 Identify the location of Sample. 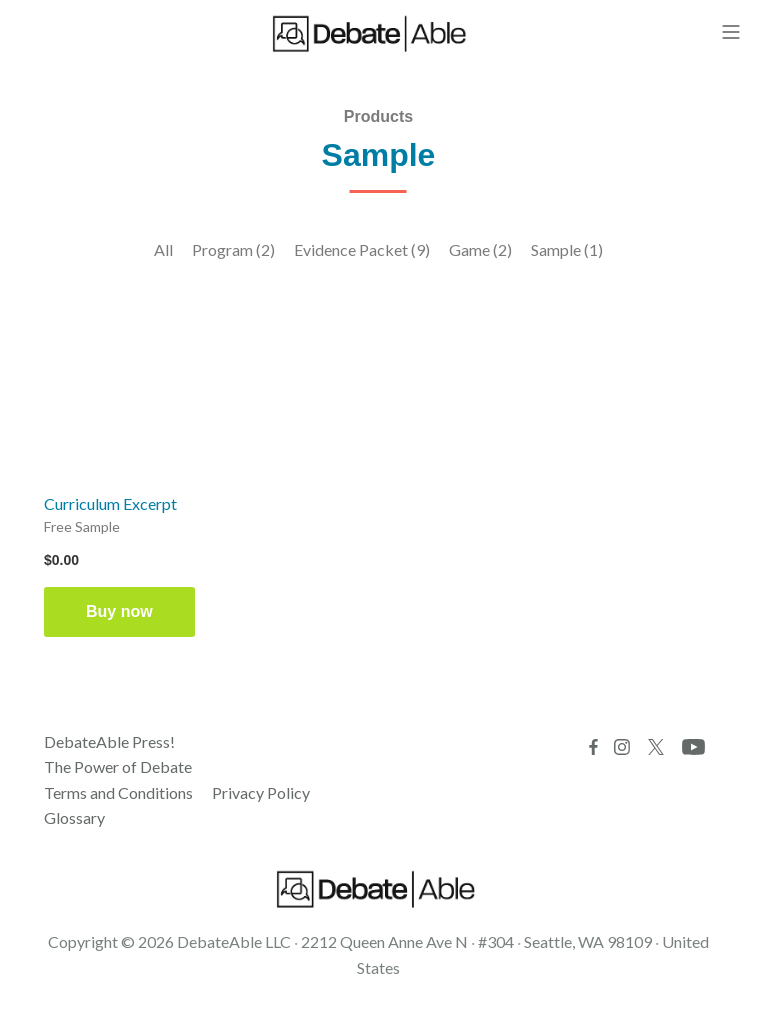
(567, 249).